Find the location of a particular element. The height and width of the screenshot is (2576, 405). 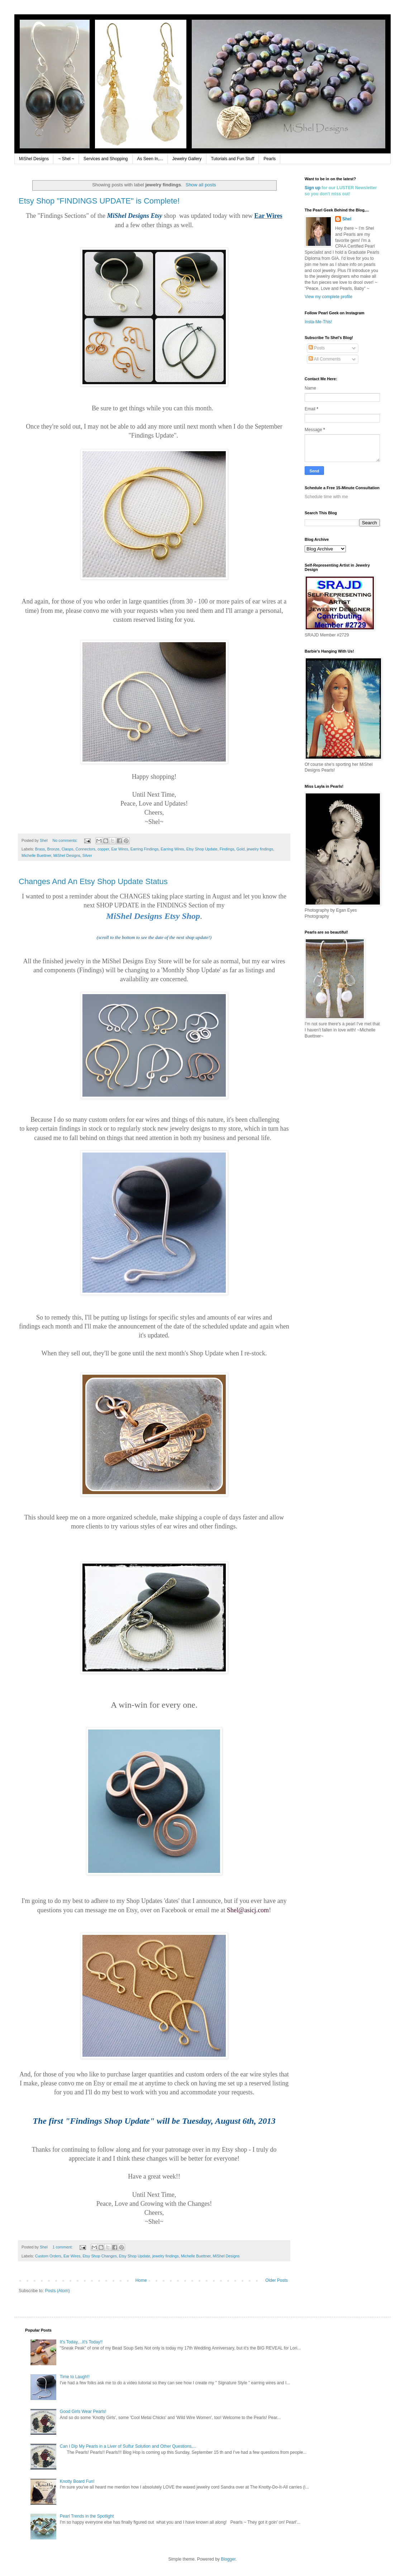

Brass is located at coordinates (40, 849).